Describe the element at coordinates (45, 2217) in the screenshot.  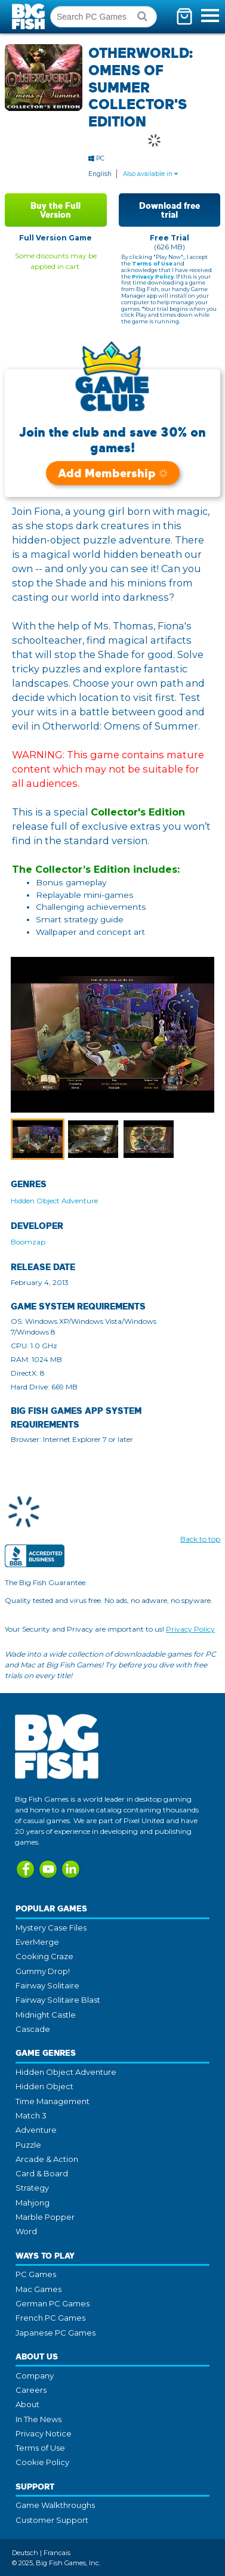
I see `Marble Popper` at that location.